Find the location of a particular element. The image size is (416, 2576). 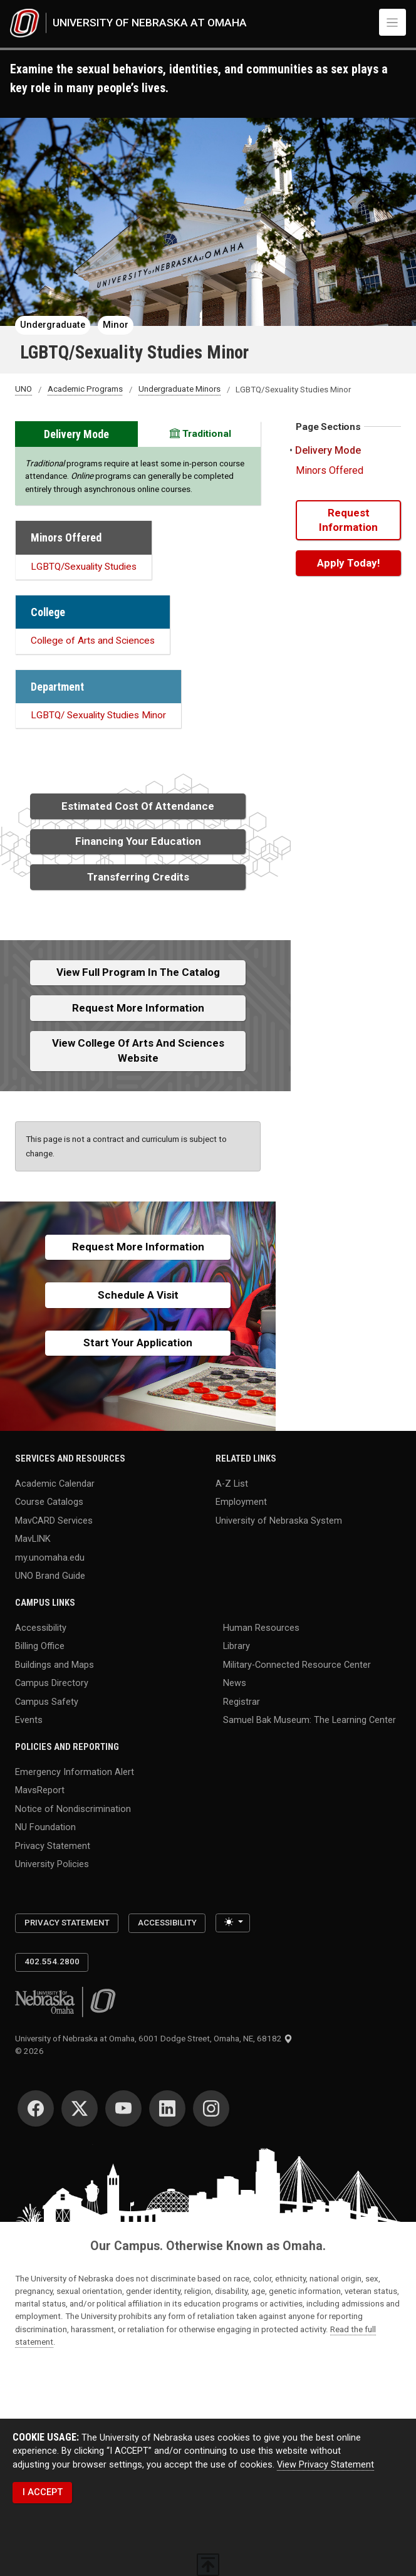

UNO is located at coordinates (23, 389).